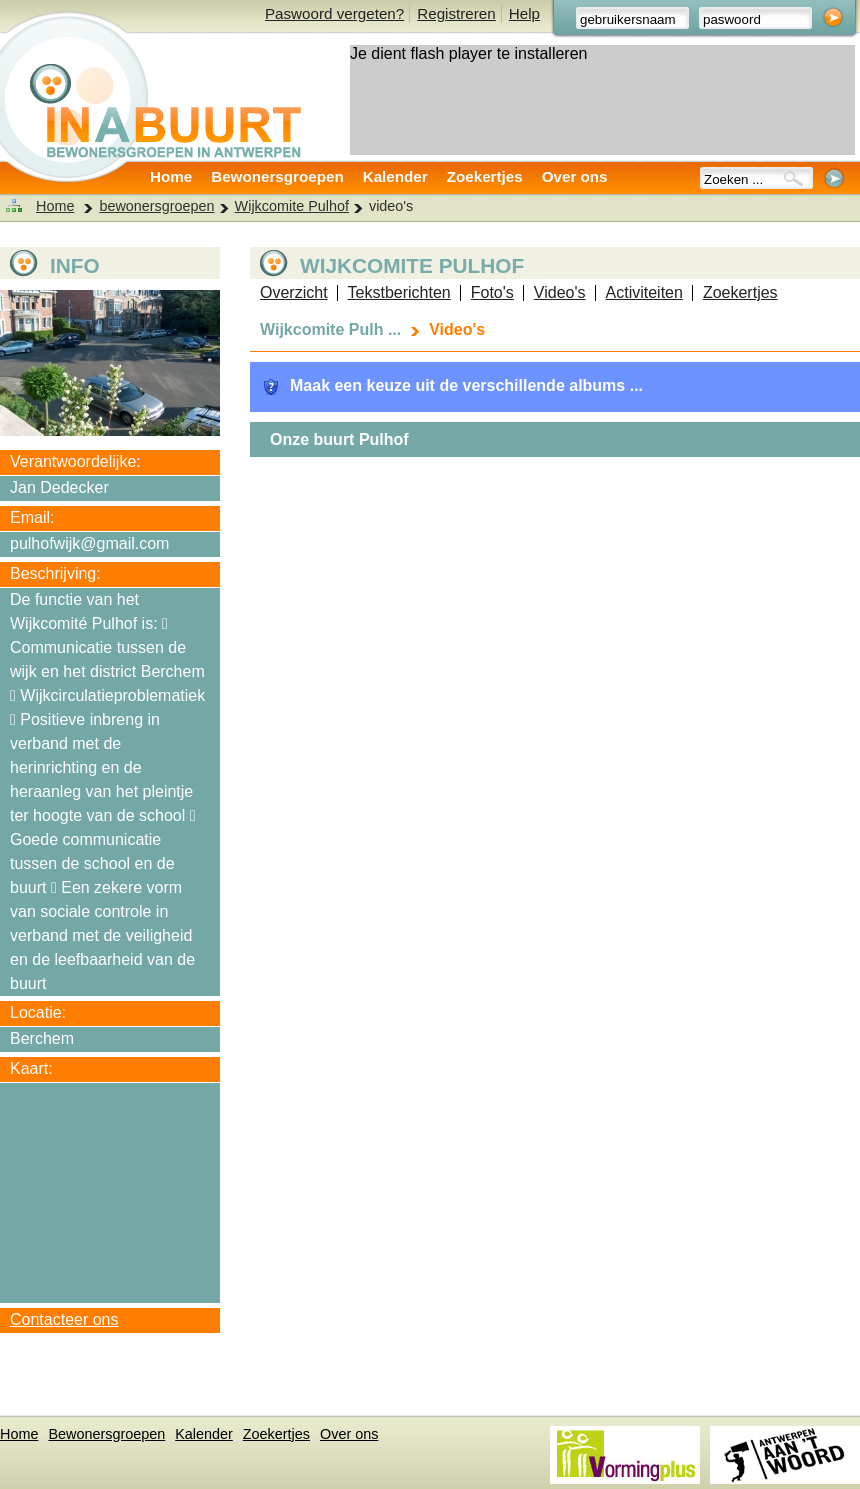  Describe the element at coordinates (334, 13) in the screenshot. I see `Paswoord vergeten?` at that location.